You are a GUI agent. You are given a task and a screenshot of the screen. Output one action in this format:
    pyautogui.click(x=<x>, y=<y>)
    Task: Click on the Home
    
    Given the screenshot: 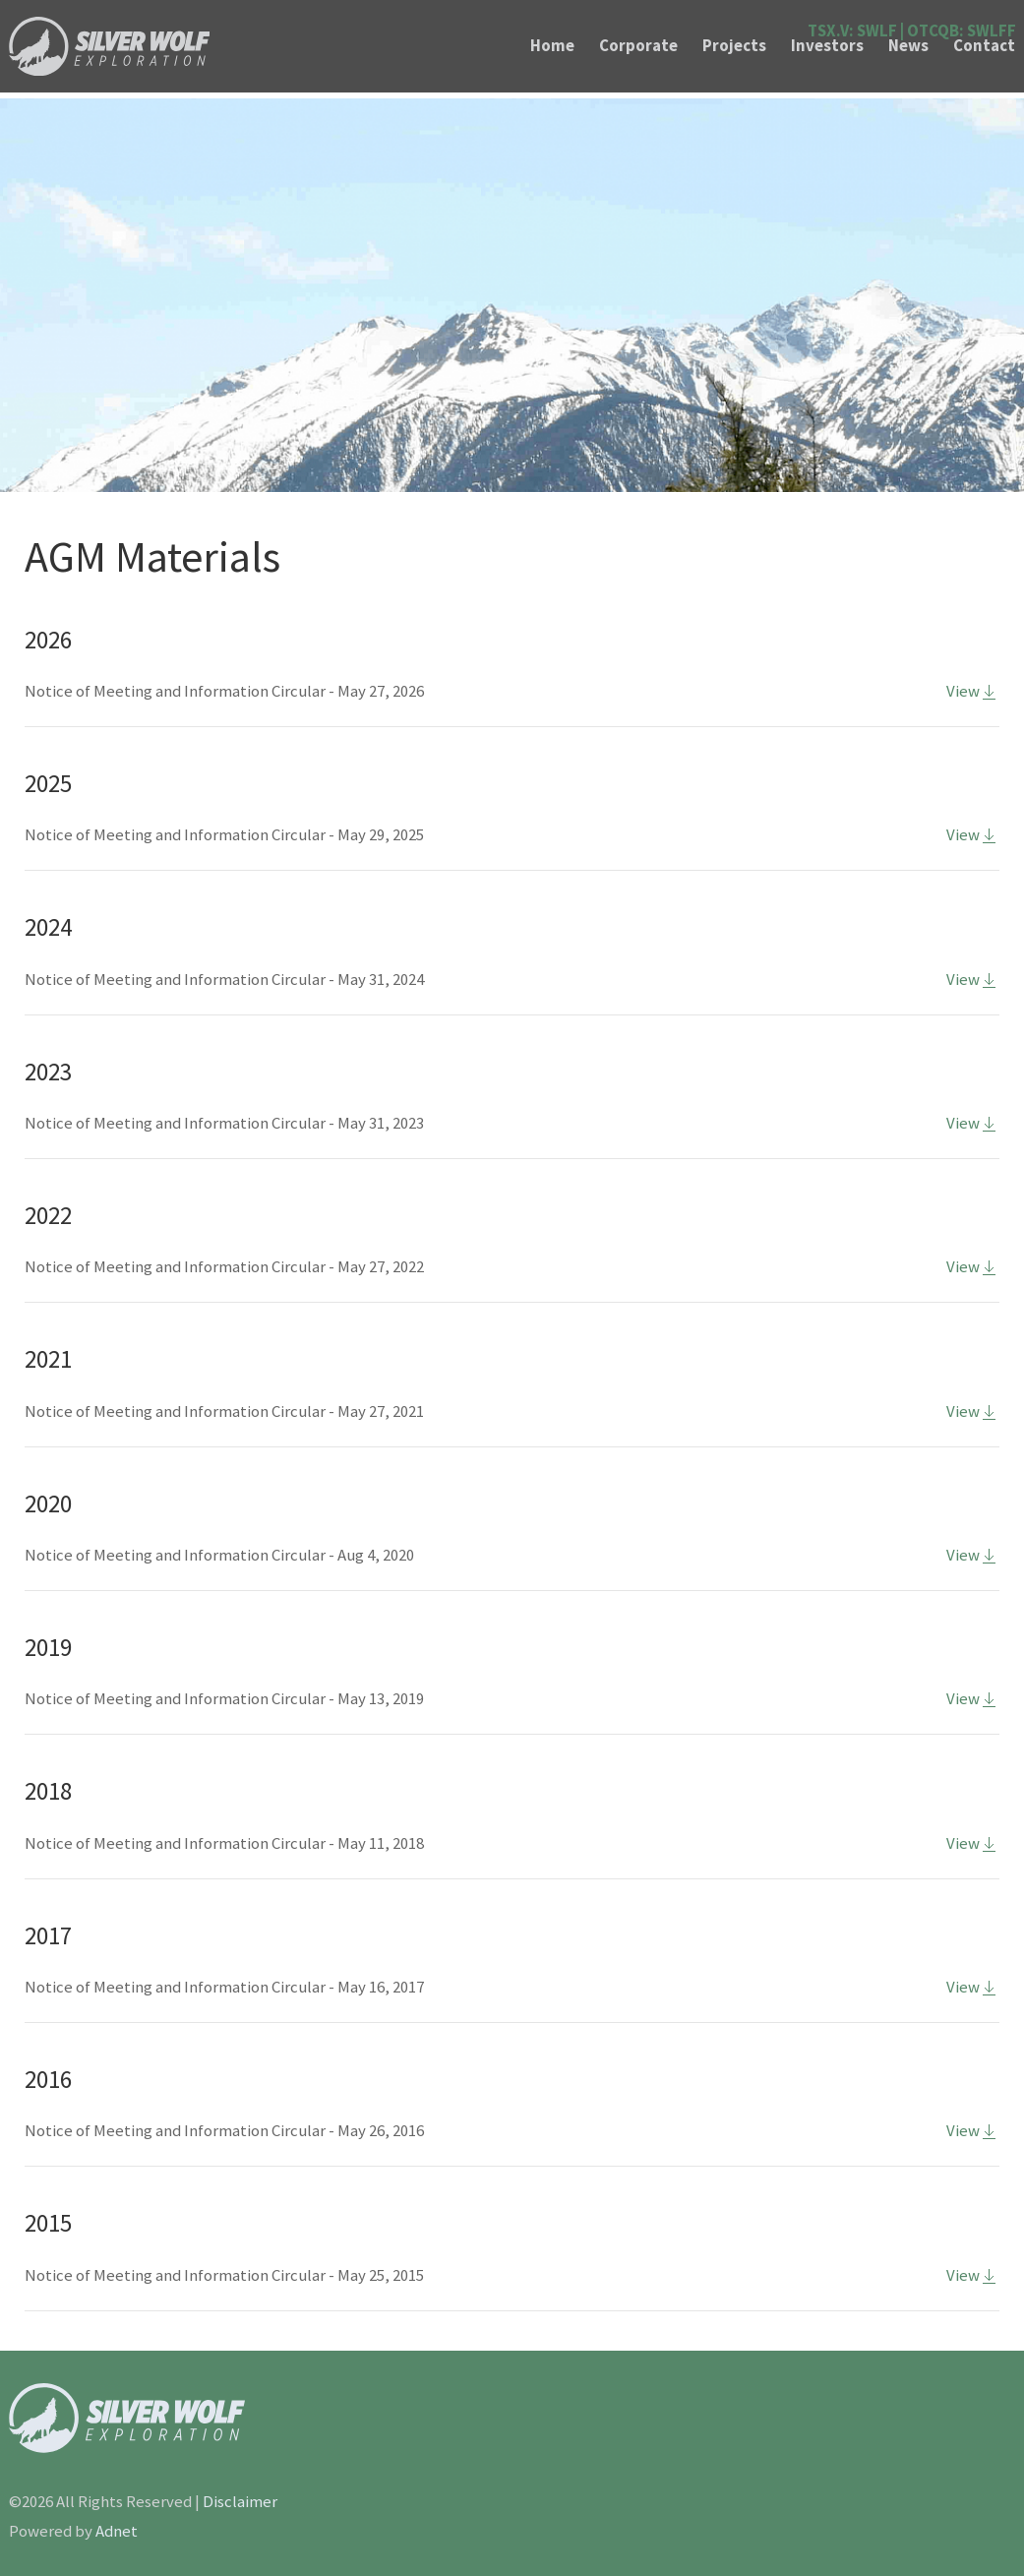 What is the action you would take?
    pyautogui.click(x=552, y=45)
    